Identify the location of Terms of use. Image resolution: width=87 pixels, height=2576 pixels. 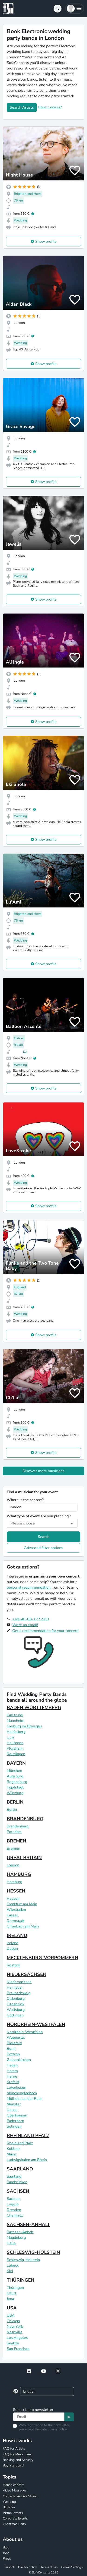
(49, 2567).